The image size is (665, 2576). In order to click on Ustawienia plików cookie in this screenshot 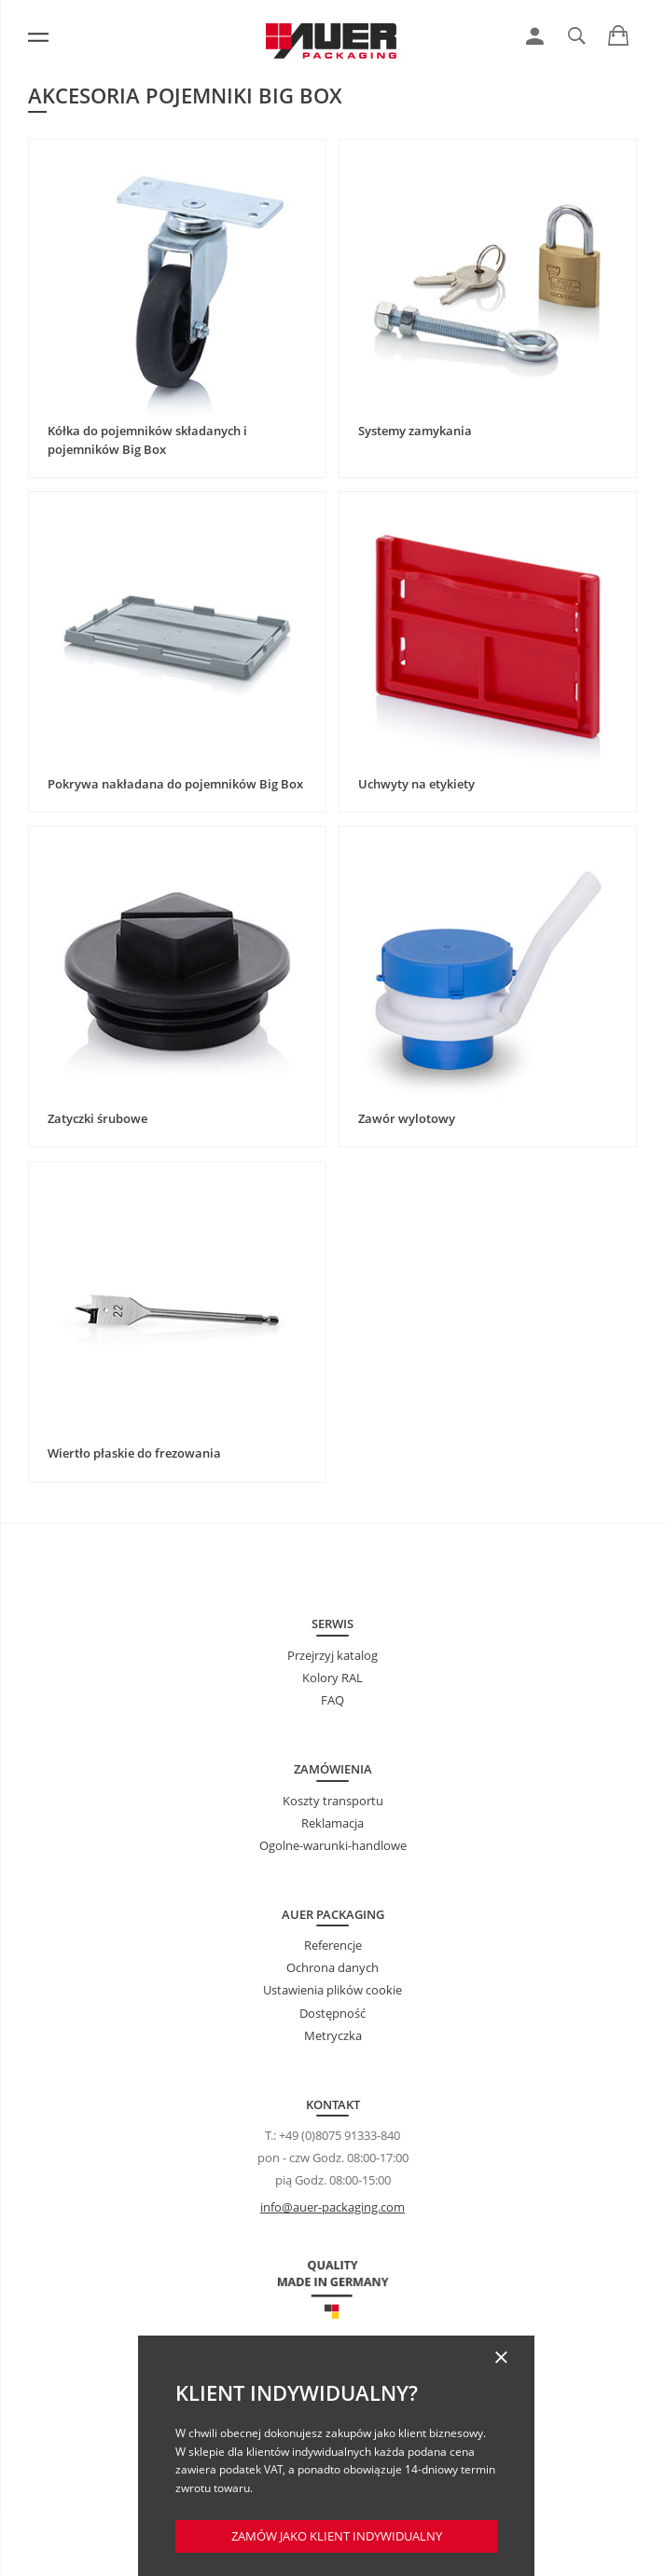, I will do `click(332, 1989)`.